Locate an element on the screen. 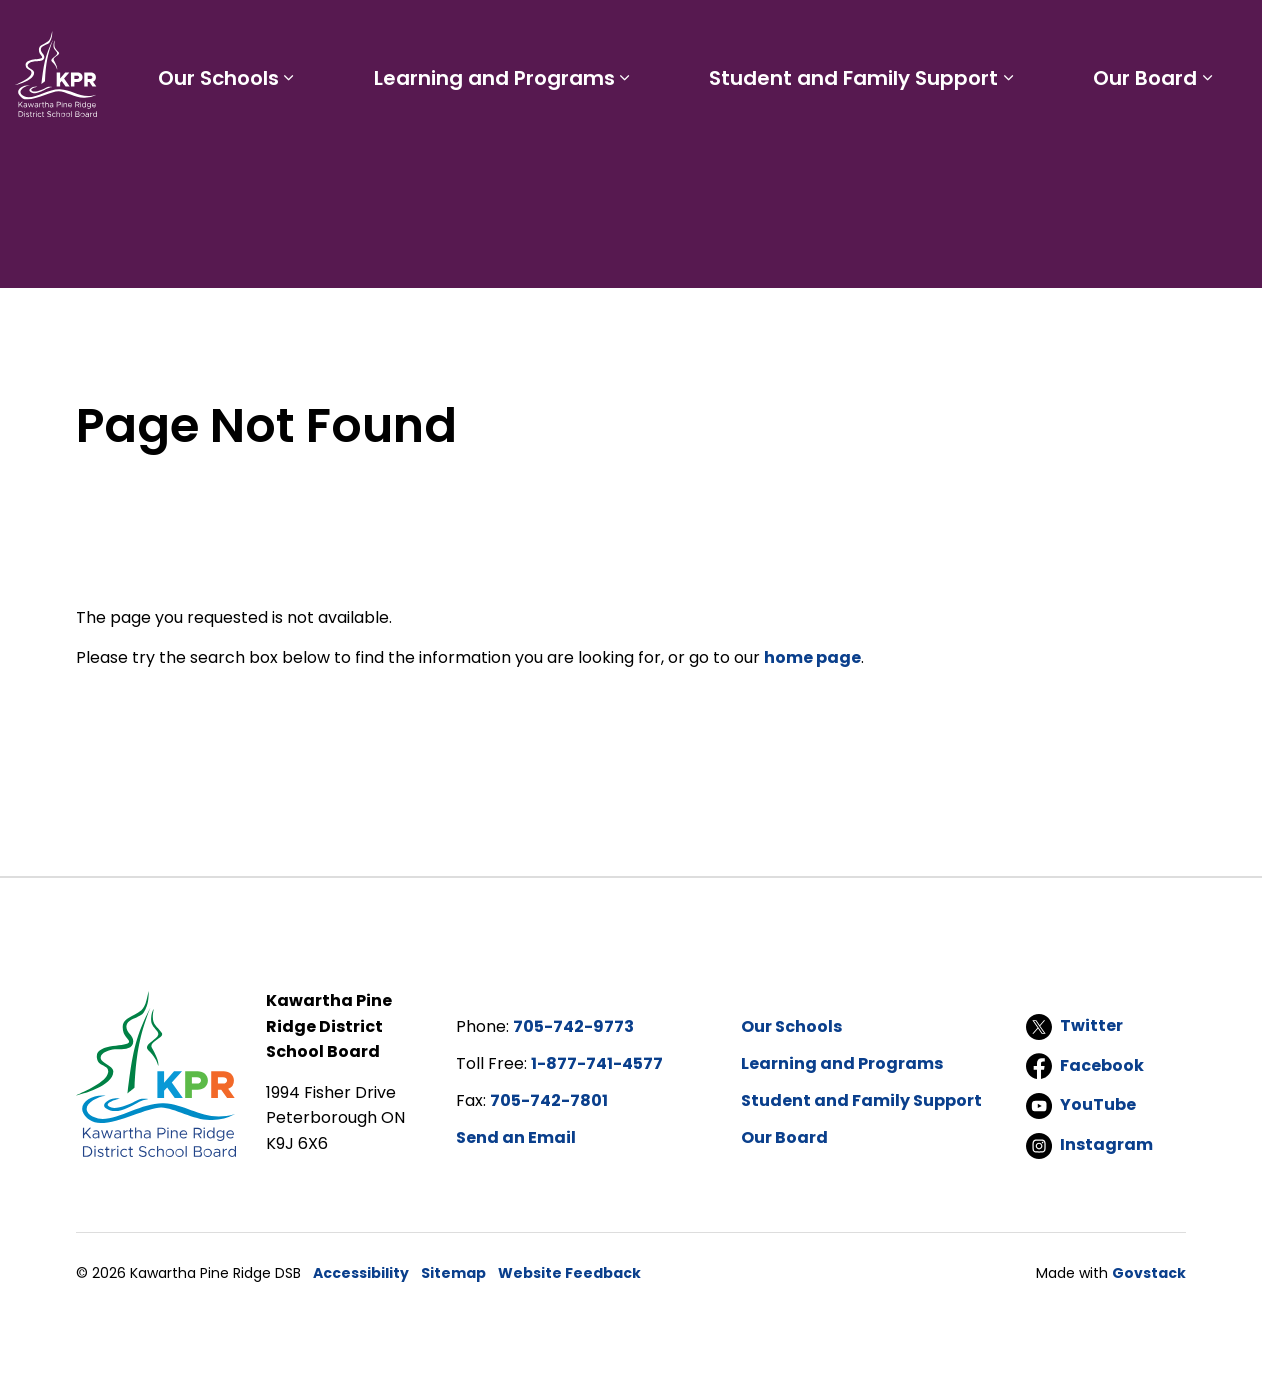 The height and width of the screenshot is (1384, 1262). Careers is located at coordinates (827, 36).